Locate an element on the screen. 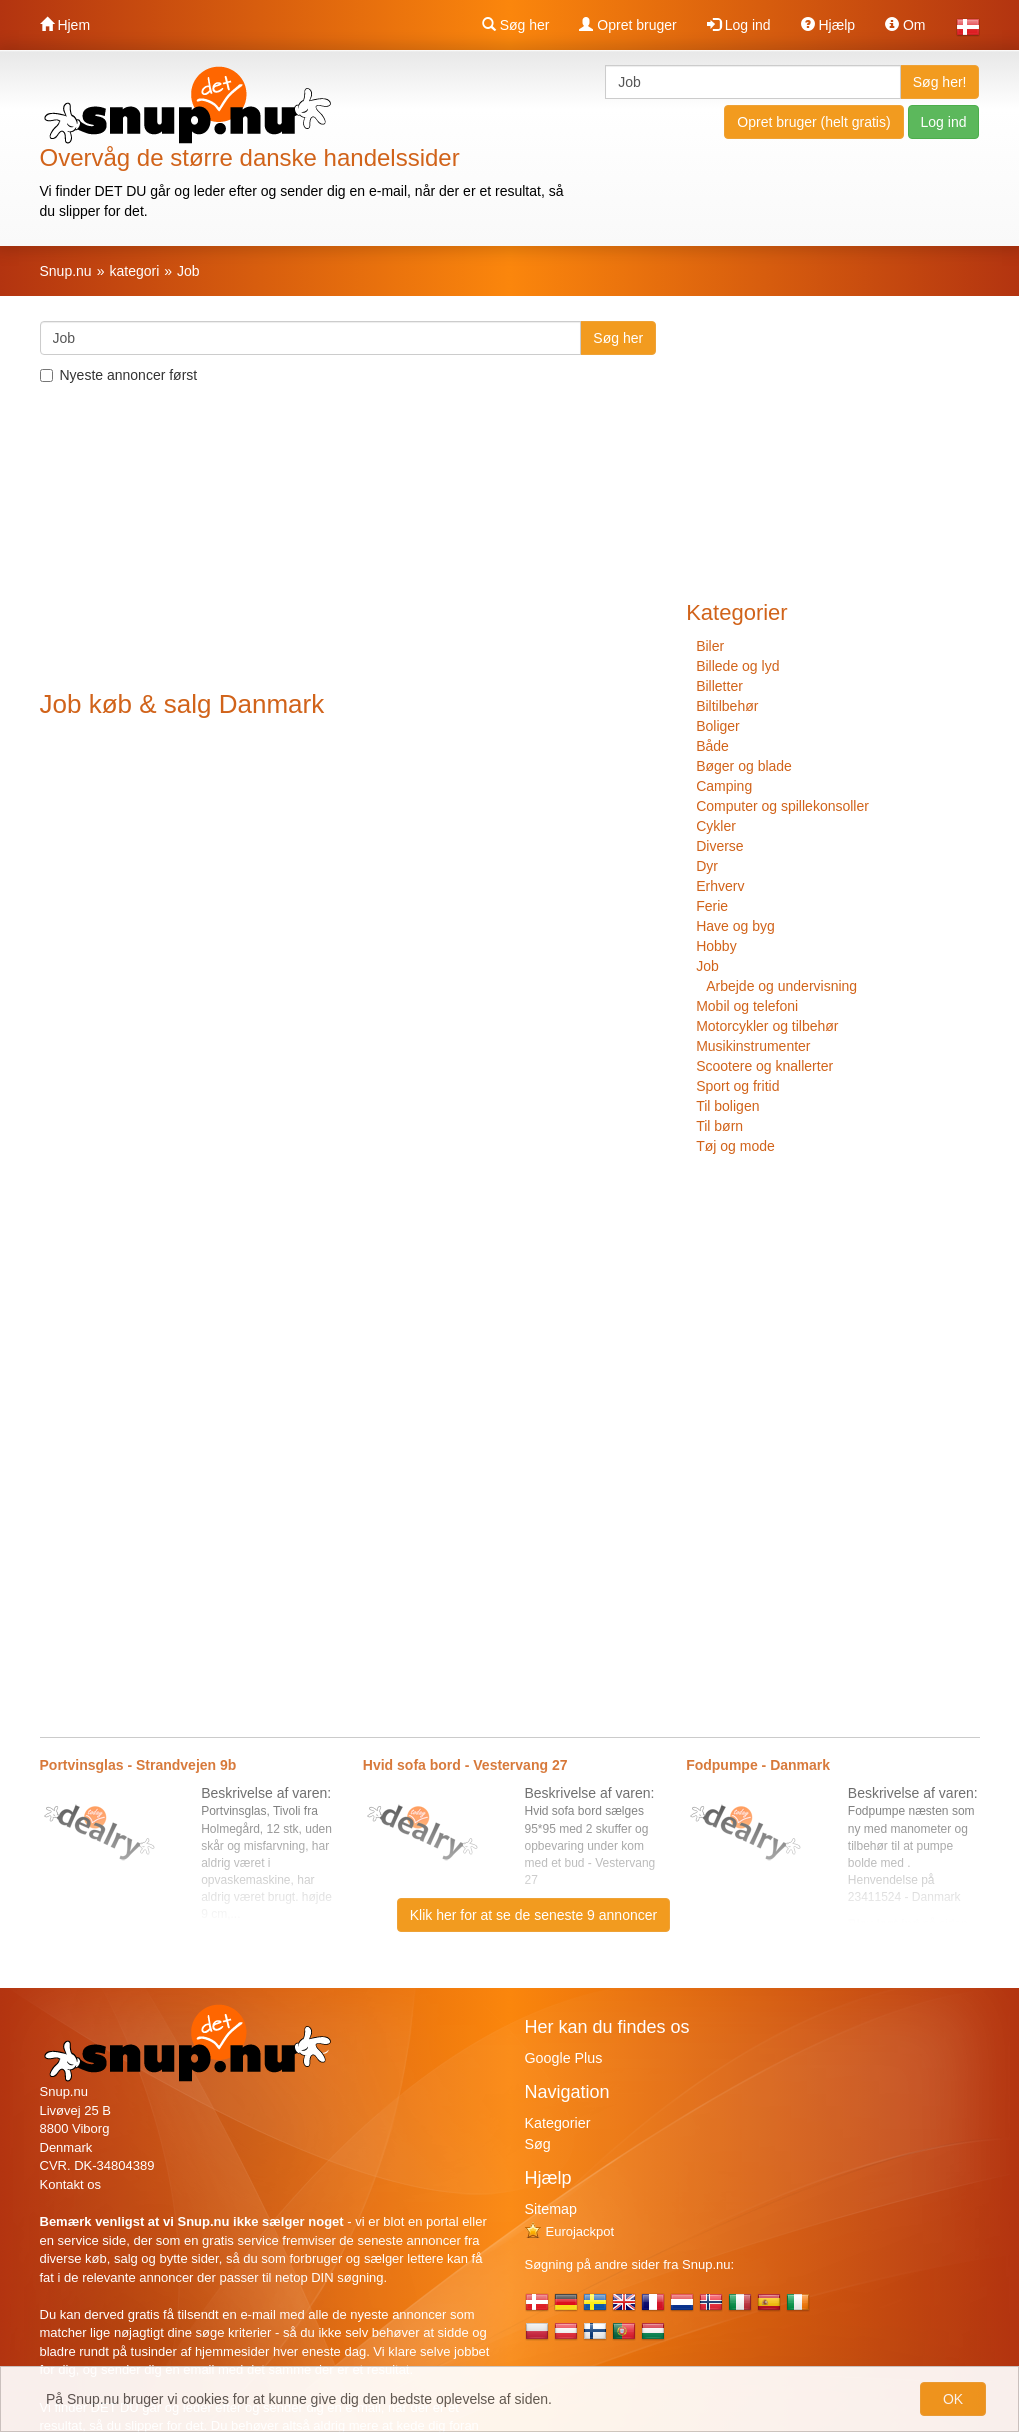 The width and height of the screenshot is (1019, 2432). Hjælp is located at coordinates (828, 25).